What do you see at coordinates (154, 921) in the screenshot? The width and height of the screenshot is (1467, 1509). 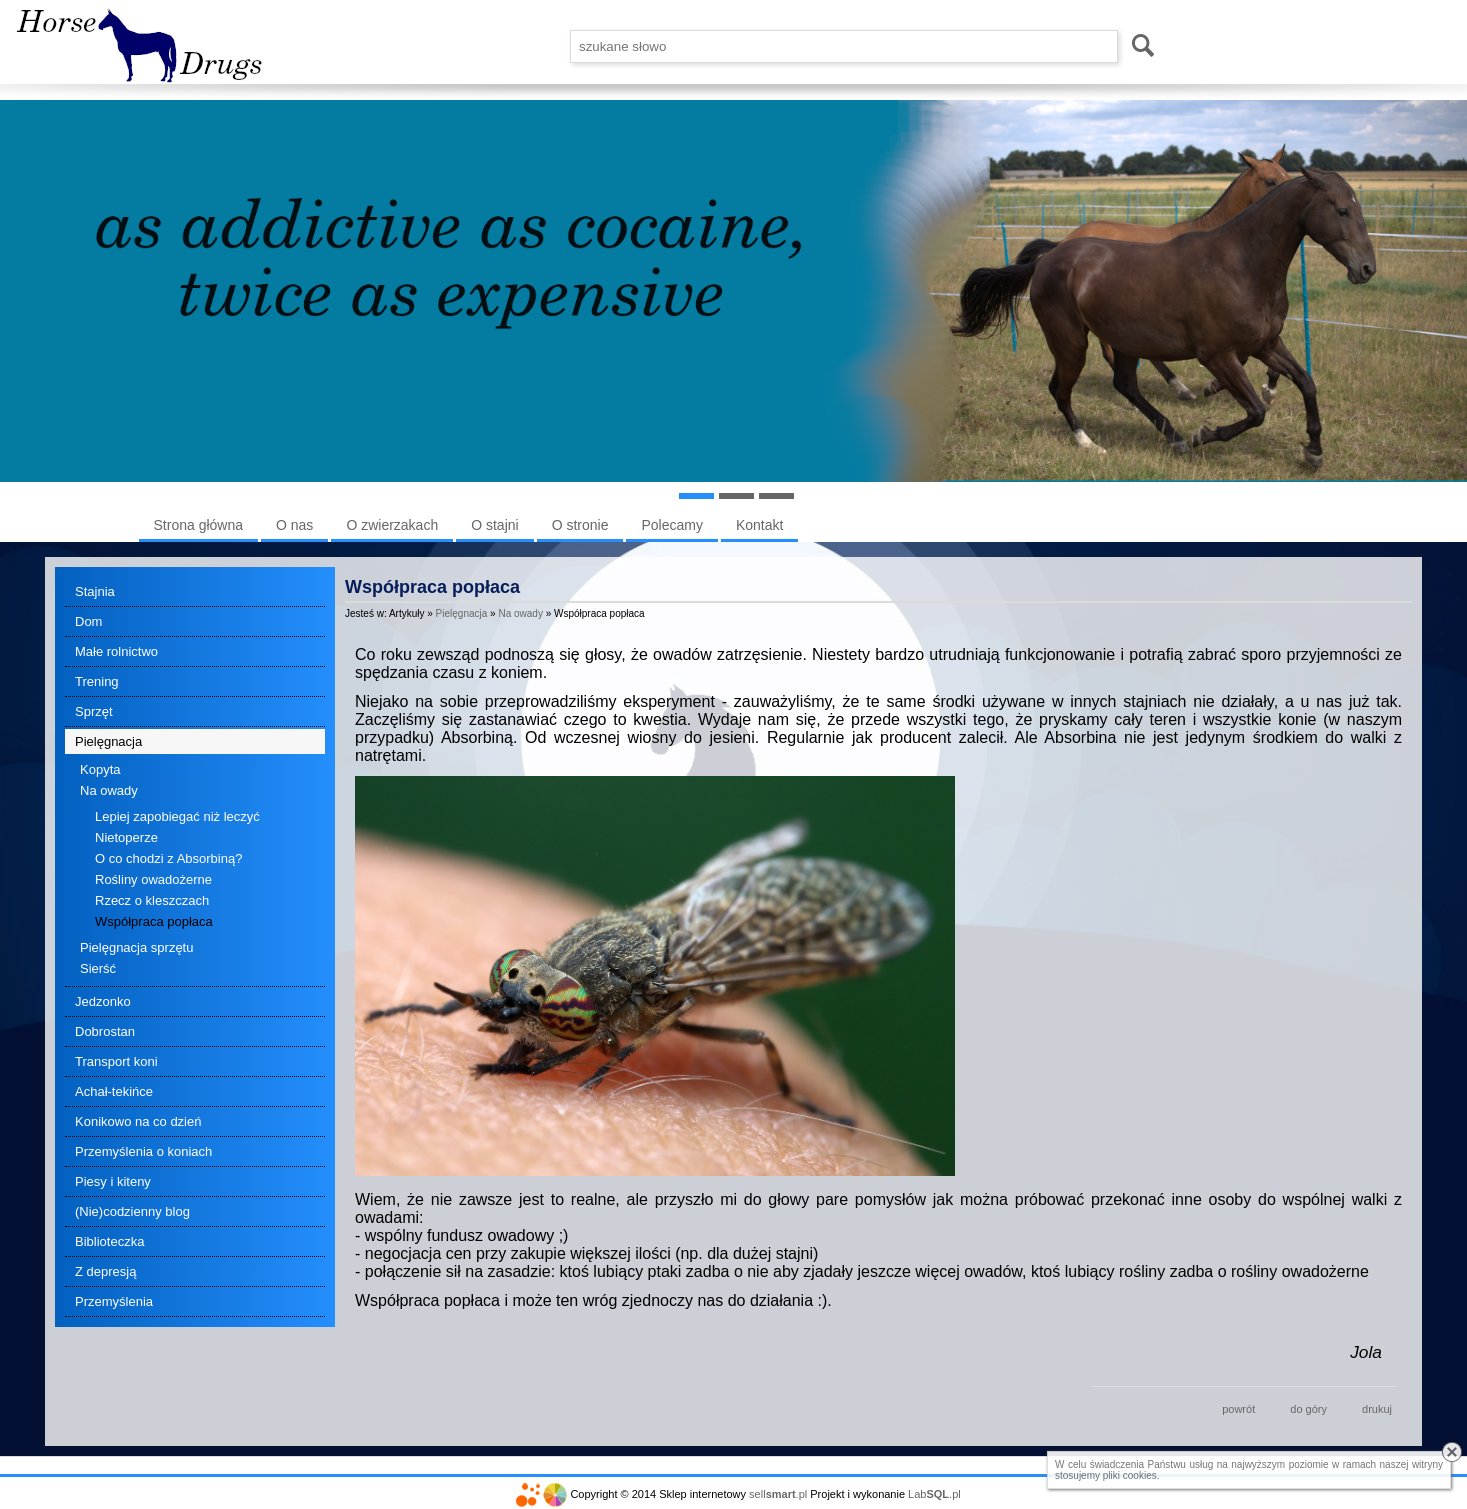 I see `Współpraca popłaca` at bounding box center [154, 921].